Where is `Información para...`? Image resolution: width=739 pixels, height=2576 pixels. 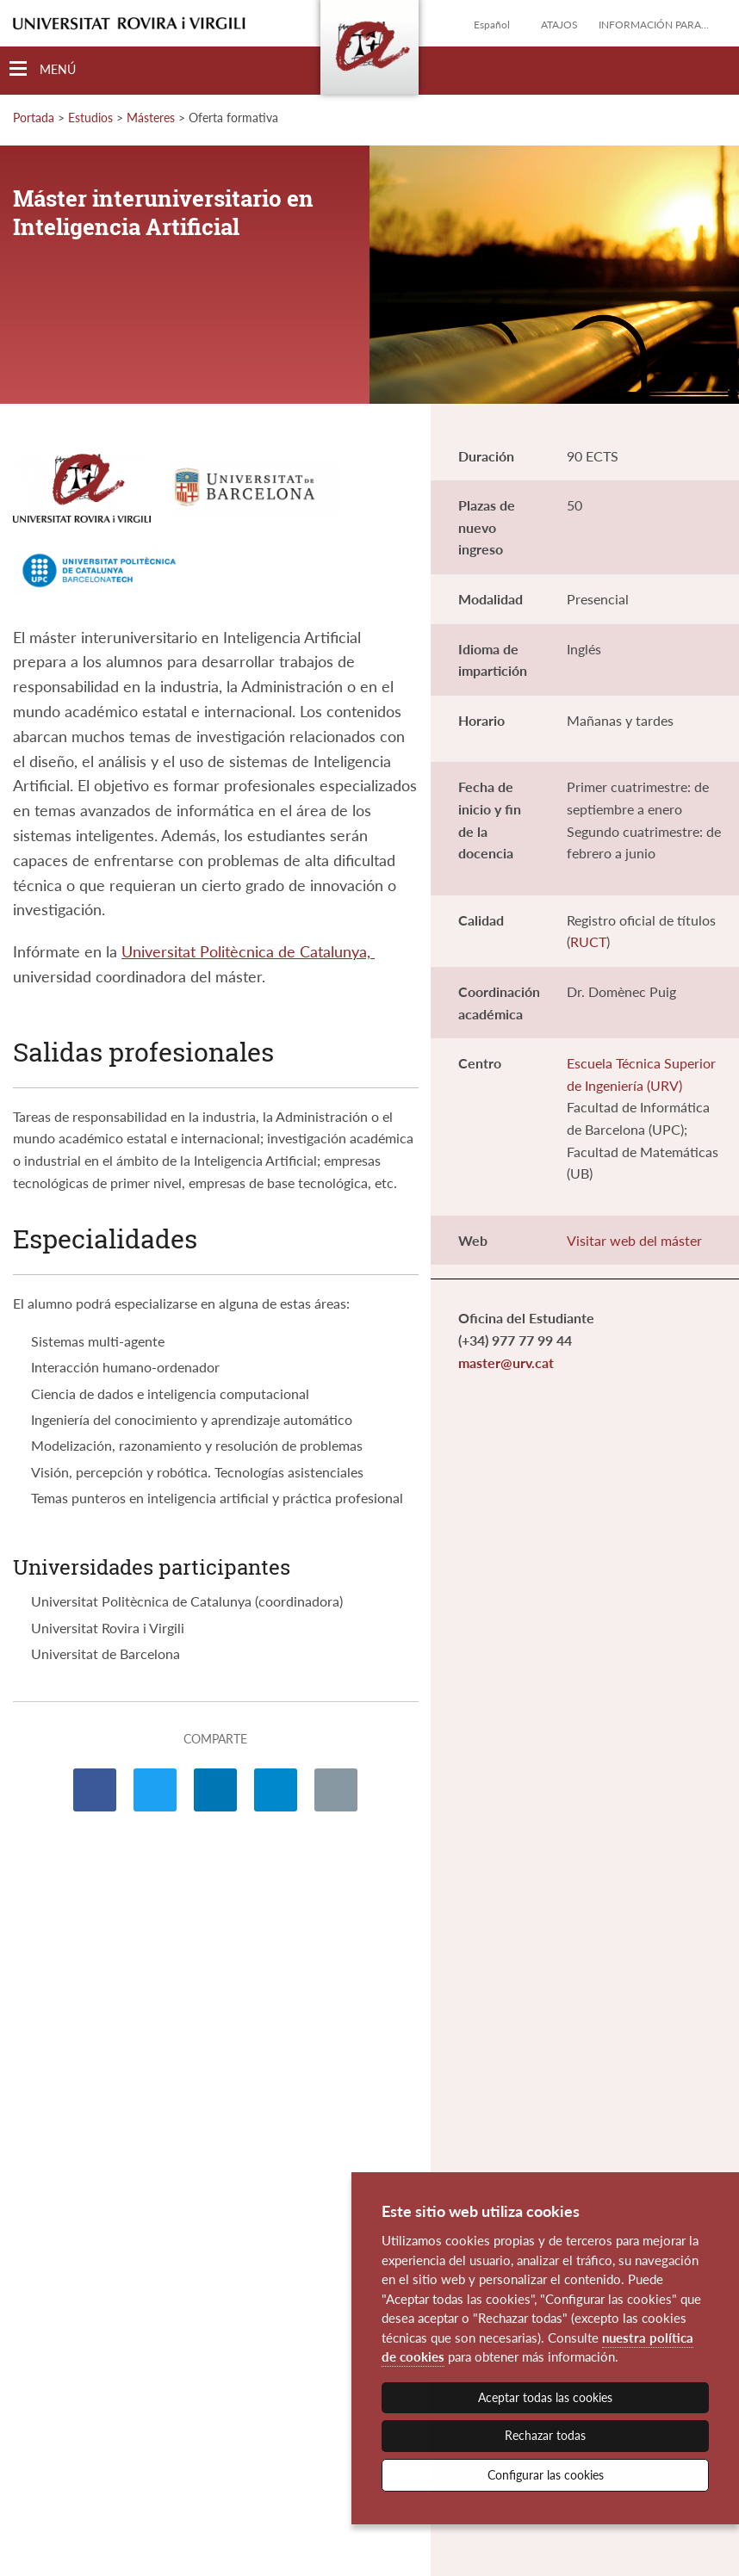 Información para... is located at coordinates (654, 24).